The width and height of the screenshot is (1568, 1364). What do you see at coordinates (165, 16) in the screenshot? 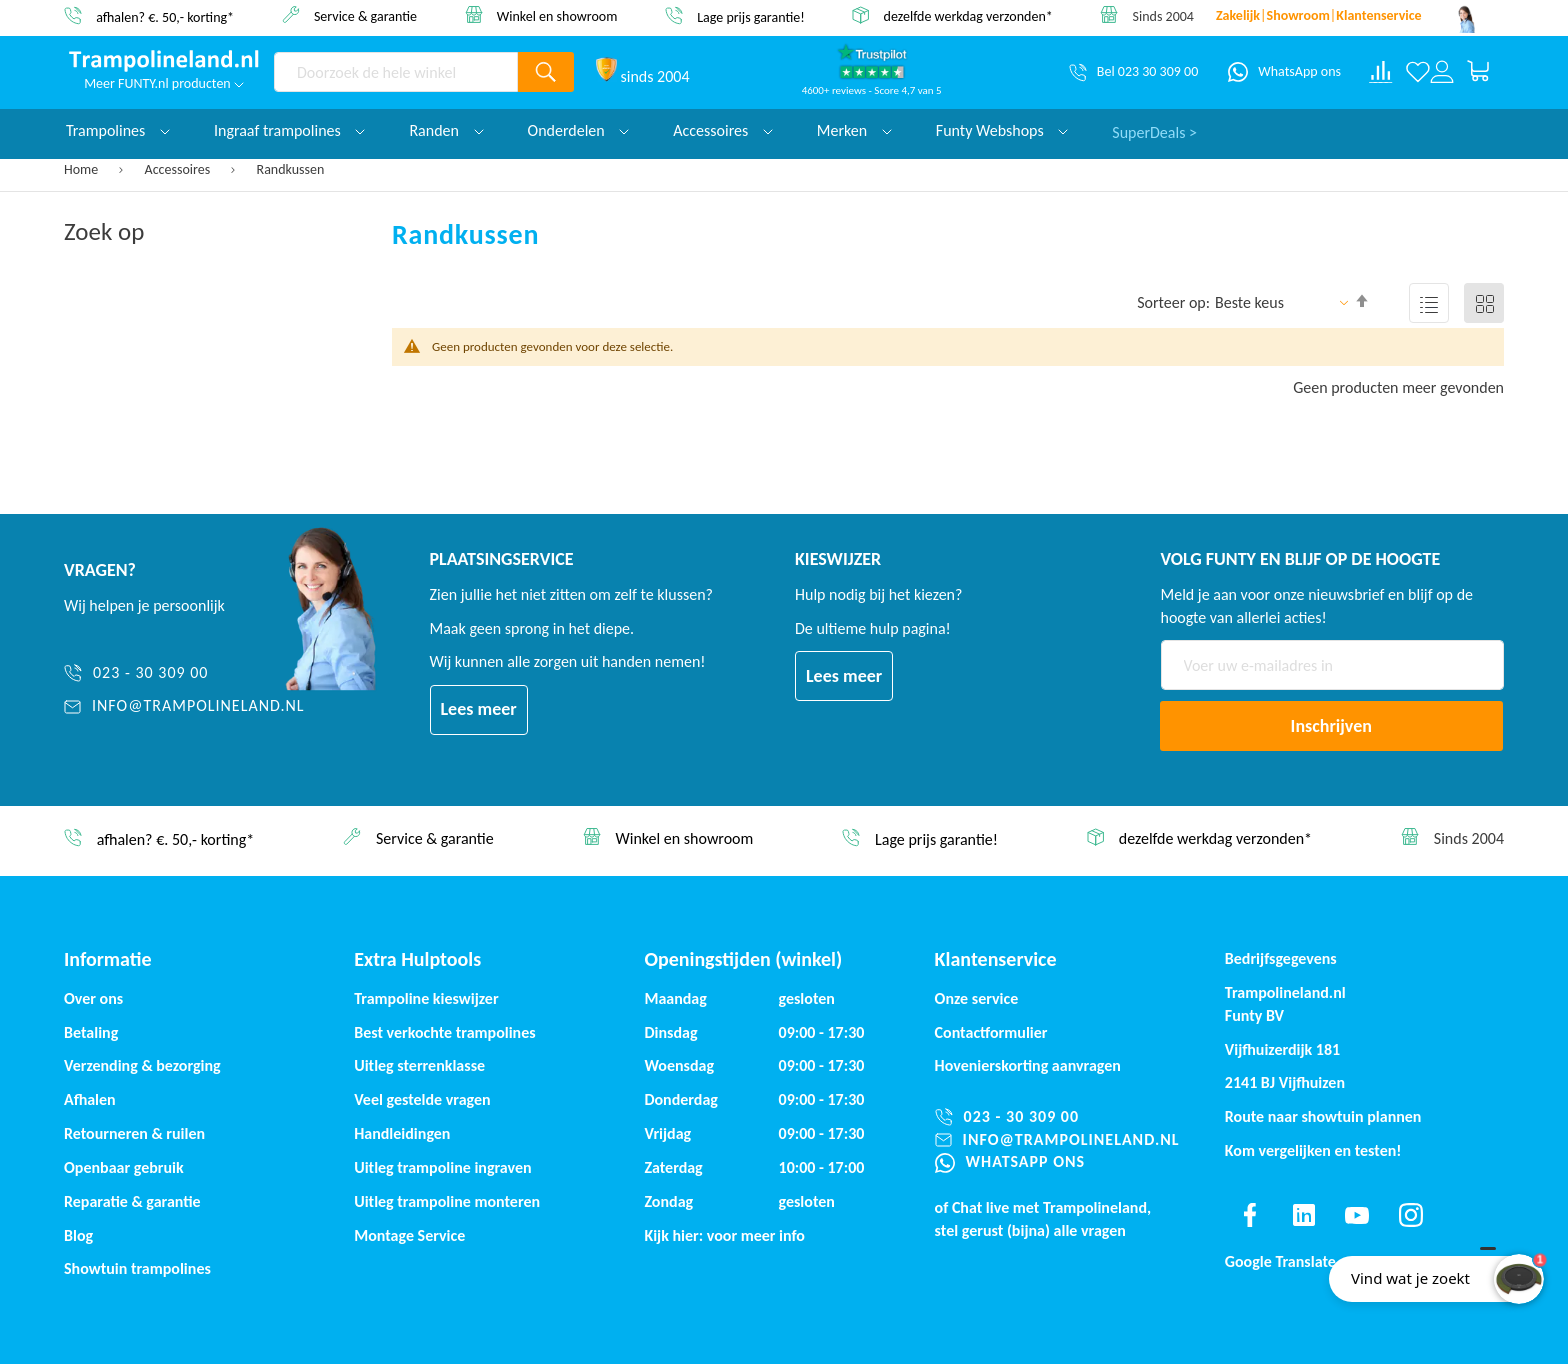
I see `afhalen? €. 50,- korting*` at bounding box center [165, 16].